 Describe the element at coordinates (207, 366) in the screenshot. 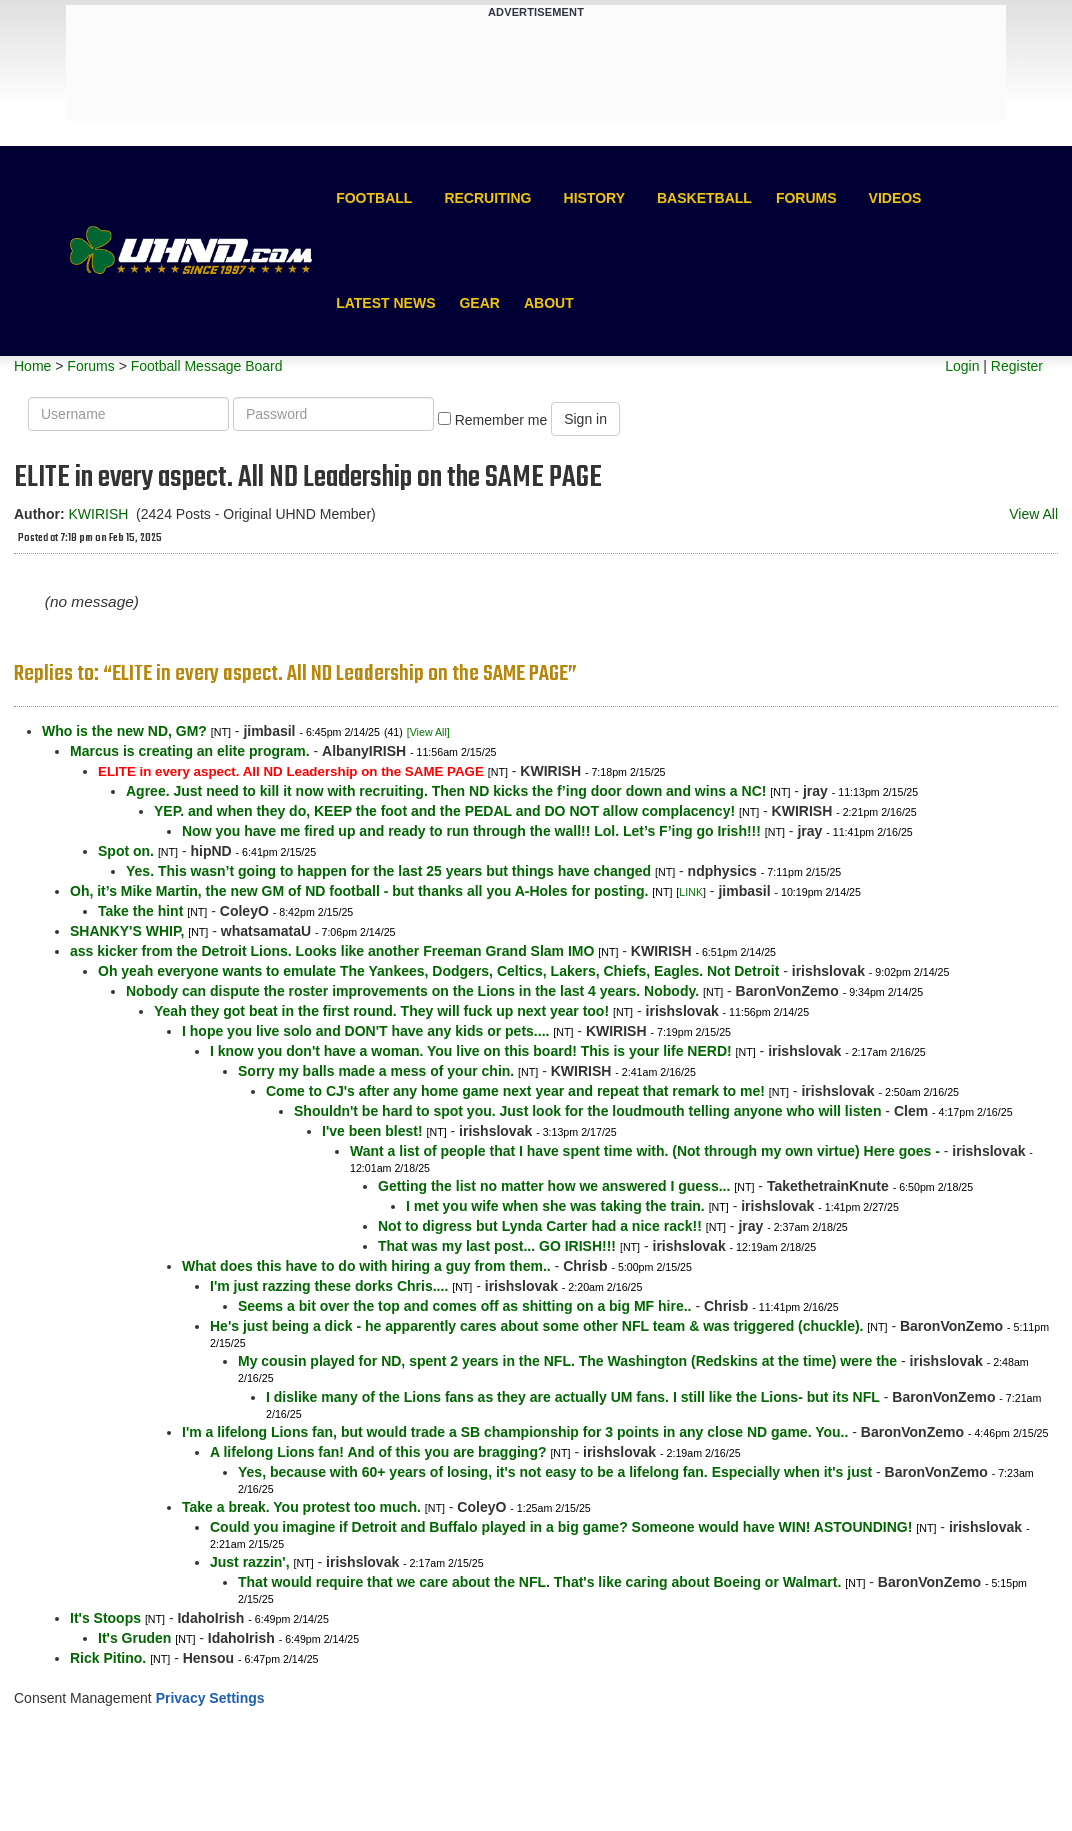

I see `Football Message Board` at that location.